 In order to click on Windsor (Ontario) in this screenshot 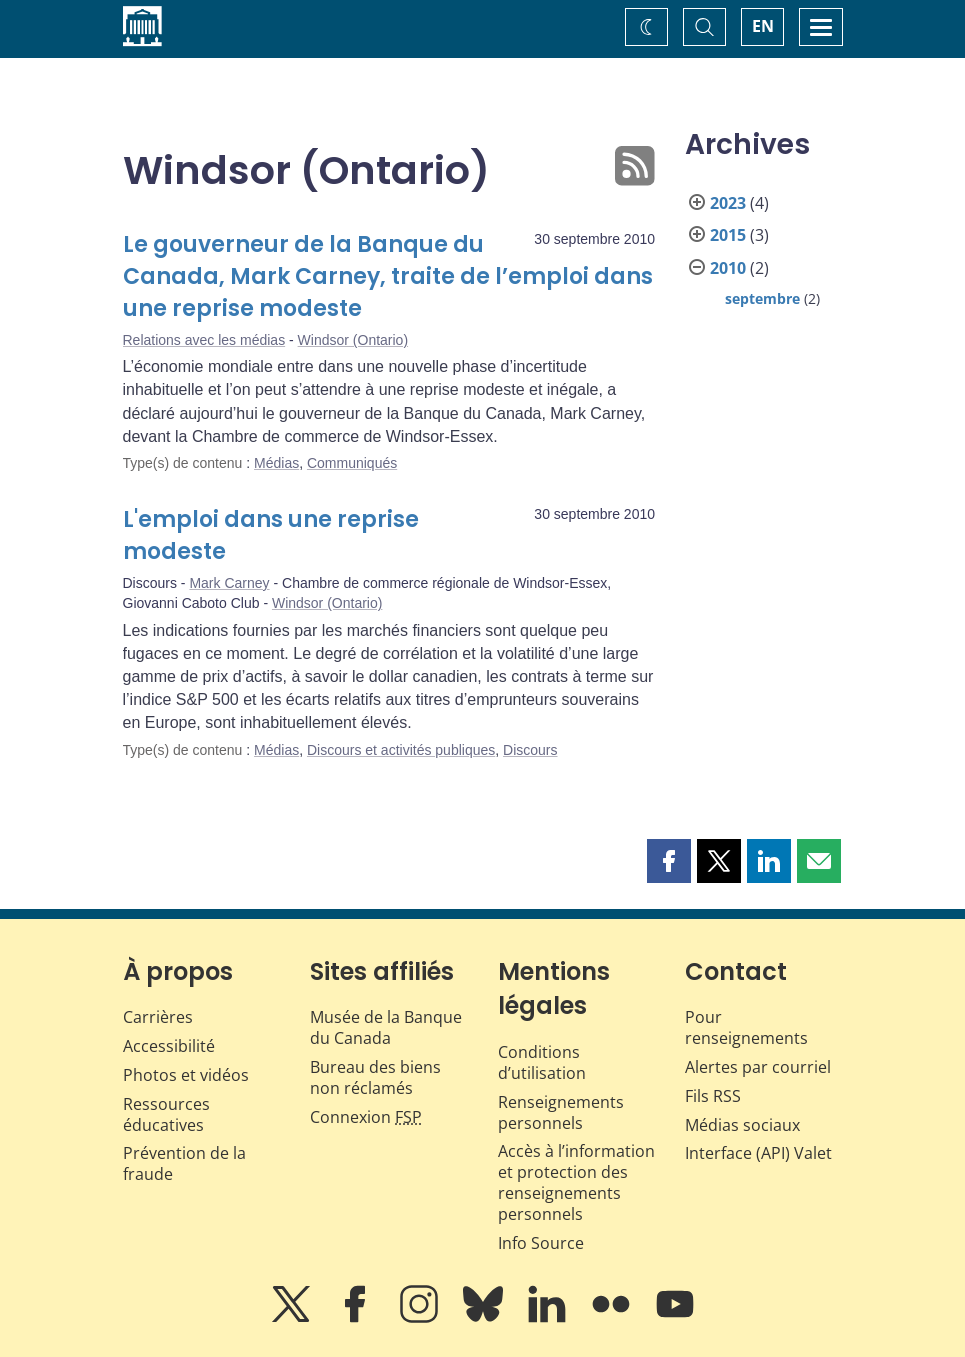, I will do `click(353, 340)`.